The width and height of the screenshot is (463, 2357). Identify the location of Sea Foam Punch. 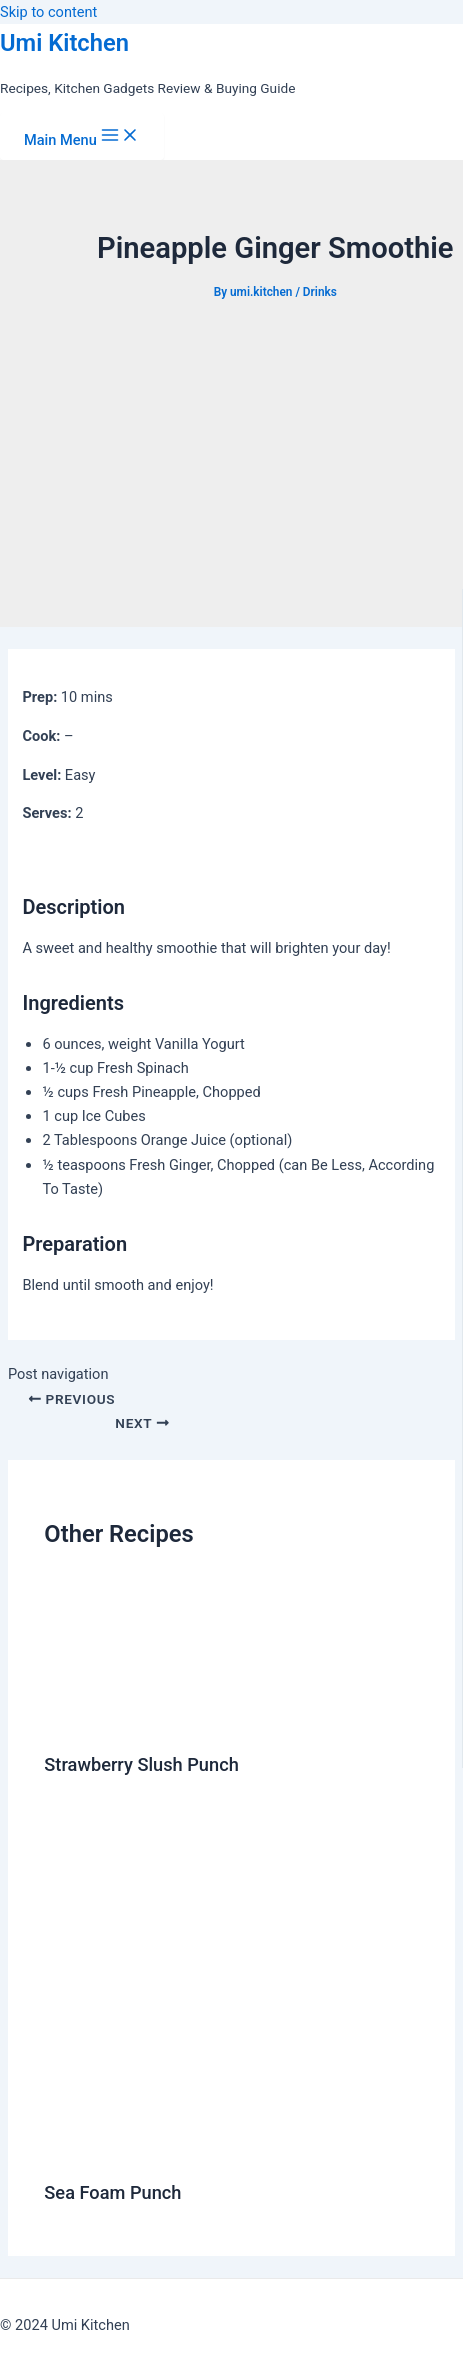
(112, 2192).